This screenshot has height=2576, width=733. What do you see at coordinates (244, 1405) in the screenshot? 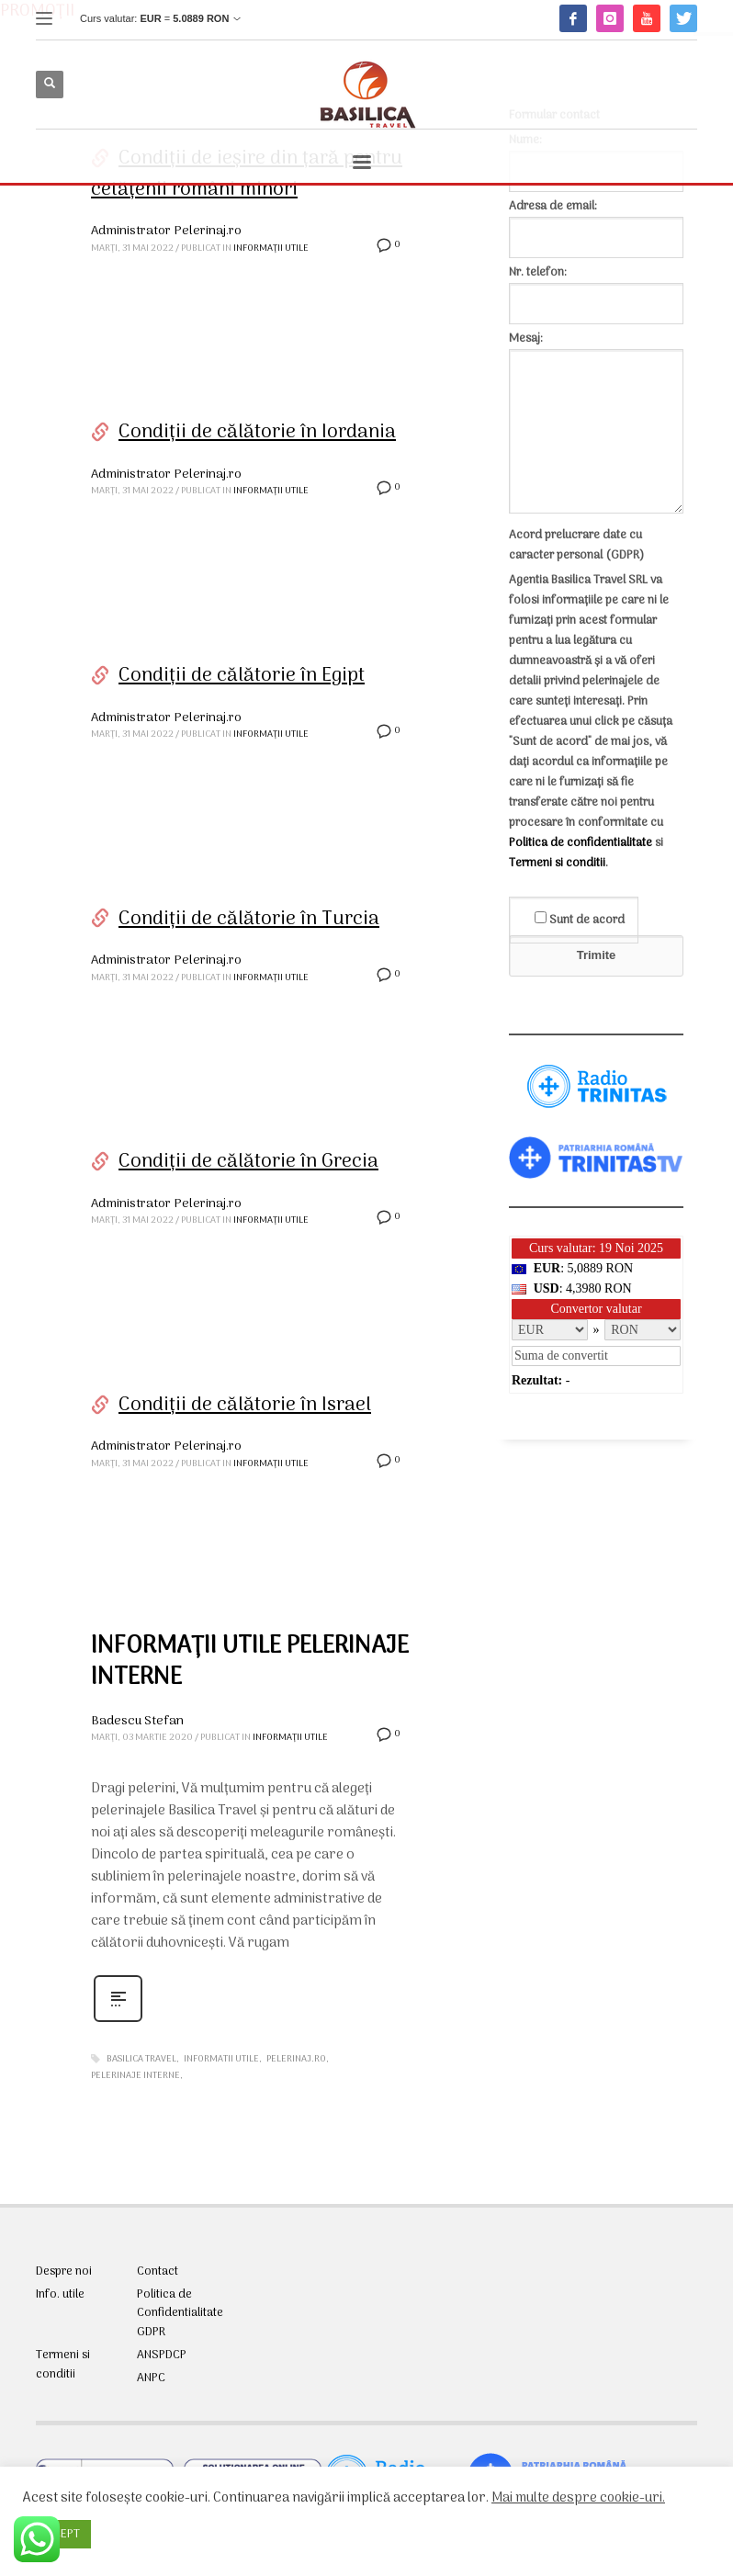
I see `Condiții de călătorie în Israel` at bounding box center [244, 1405].